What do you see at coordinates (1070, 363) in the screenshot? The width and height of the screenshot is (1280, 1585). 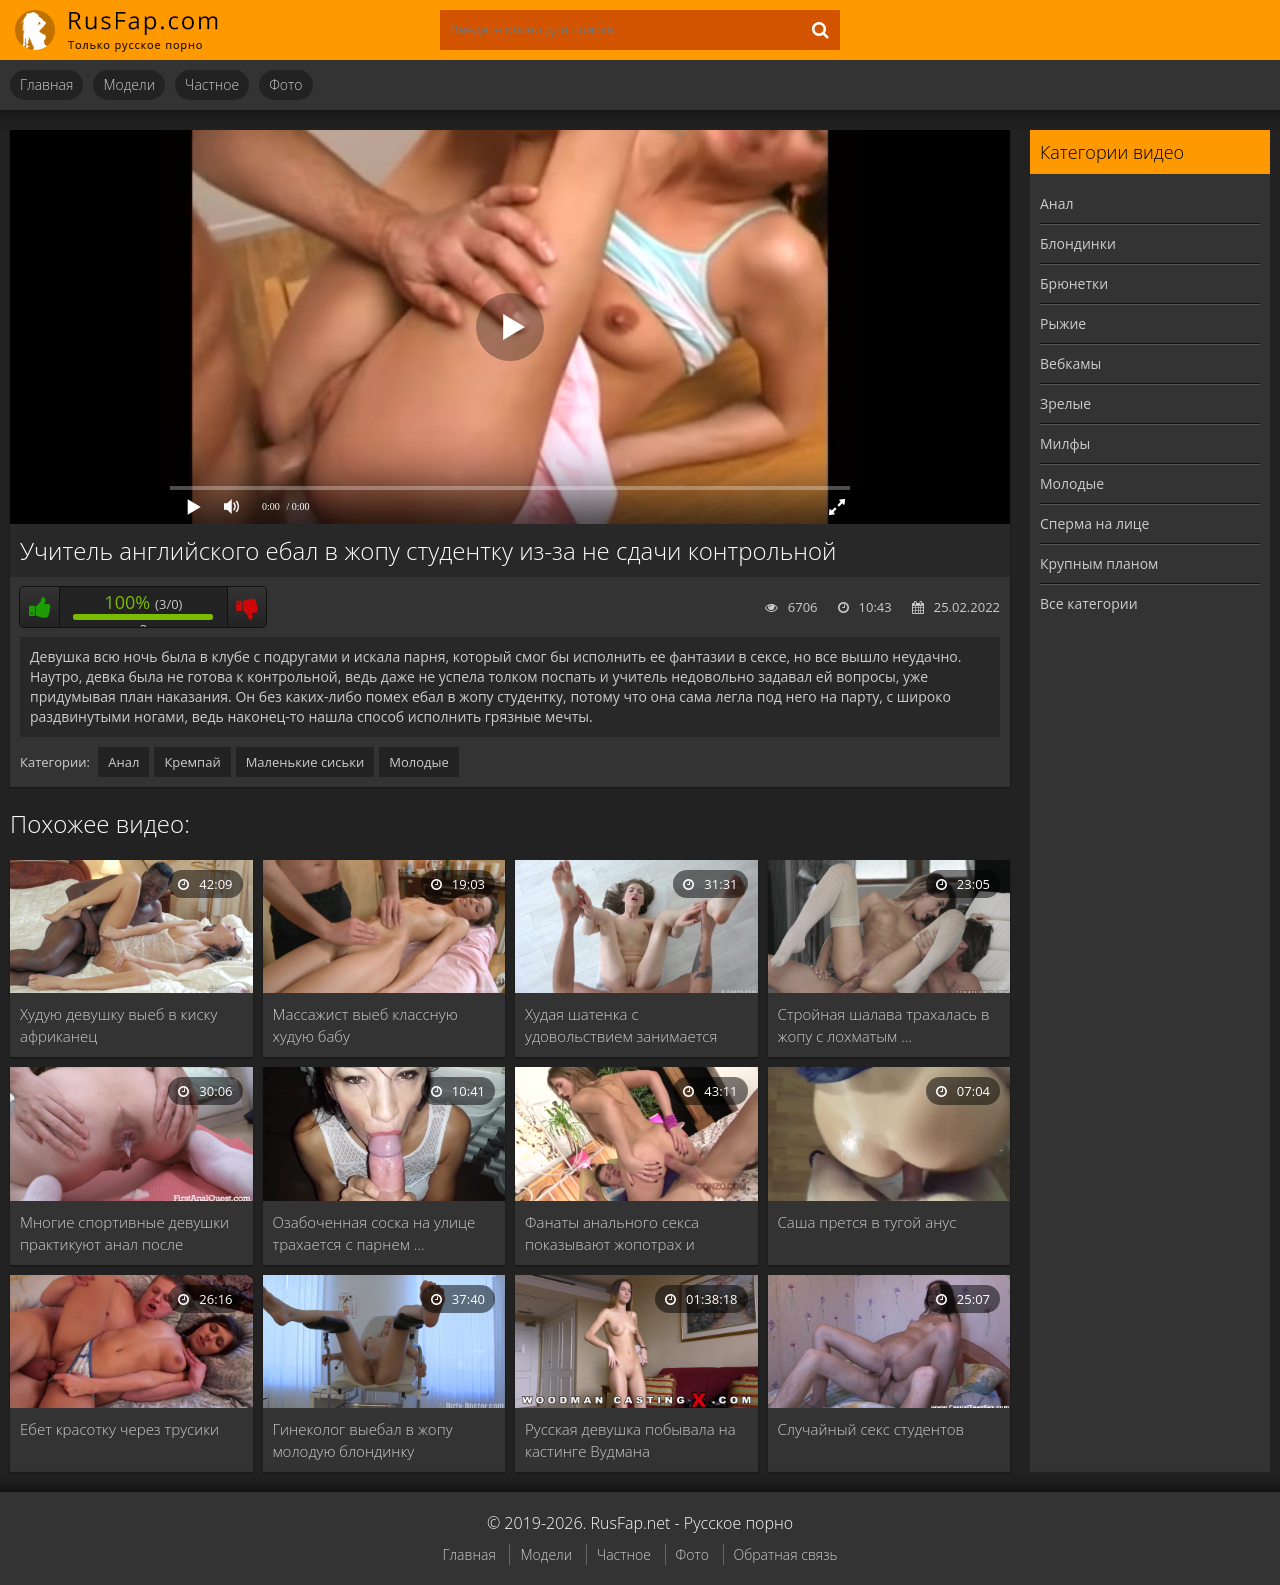 I see `Вебкамы` at bounding box center [1070, 363].